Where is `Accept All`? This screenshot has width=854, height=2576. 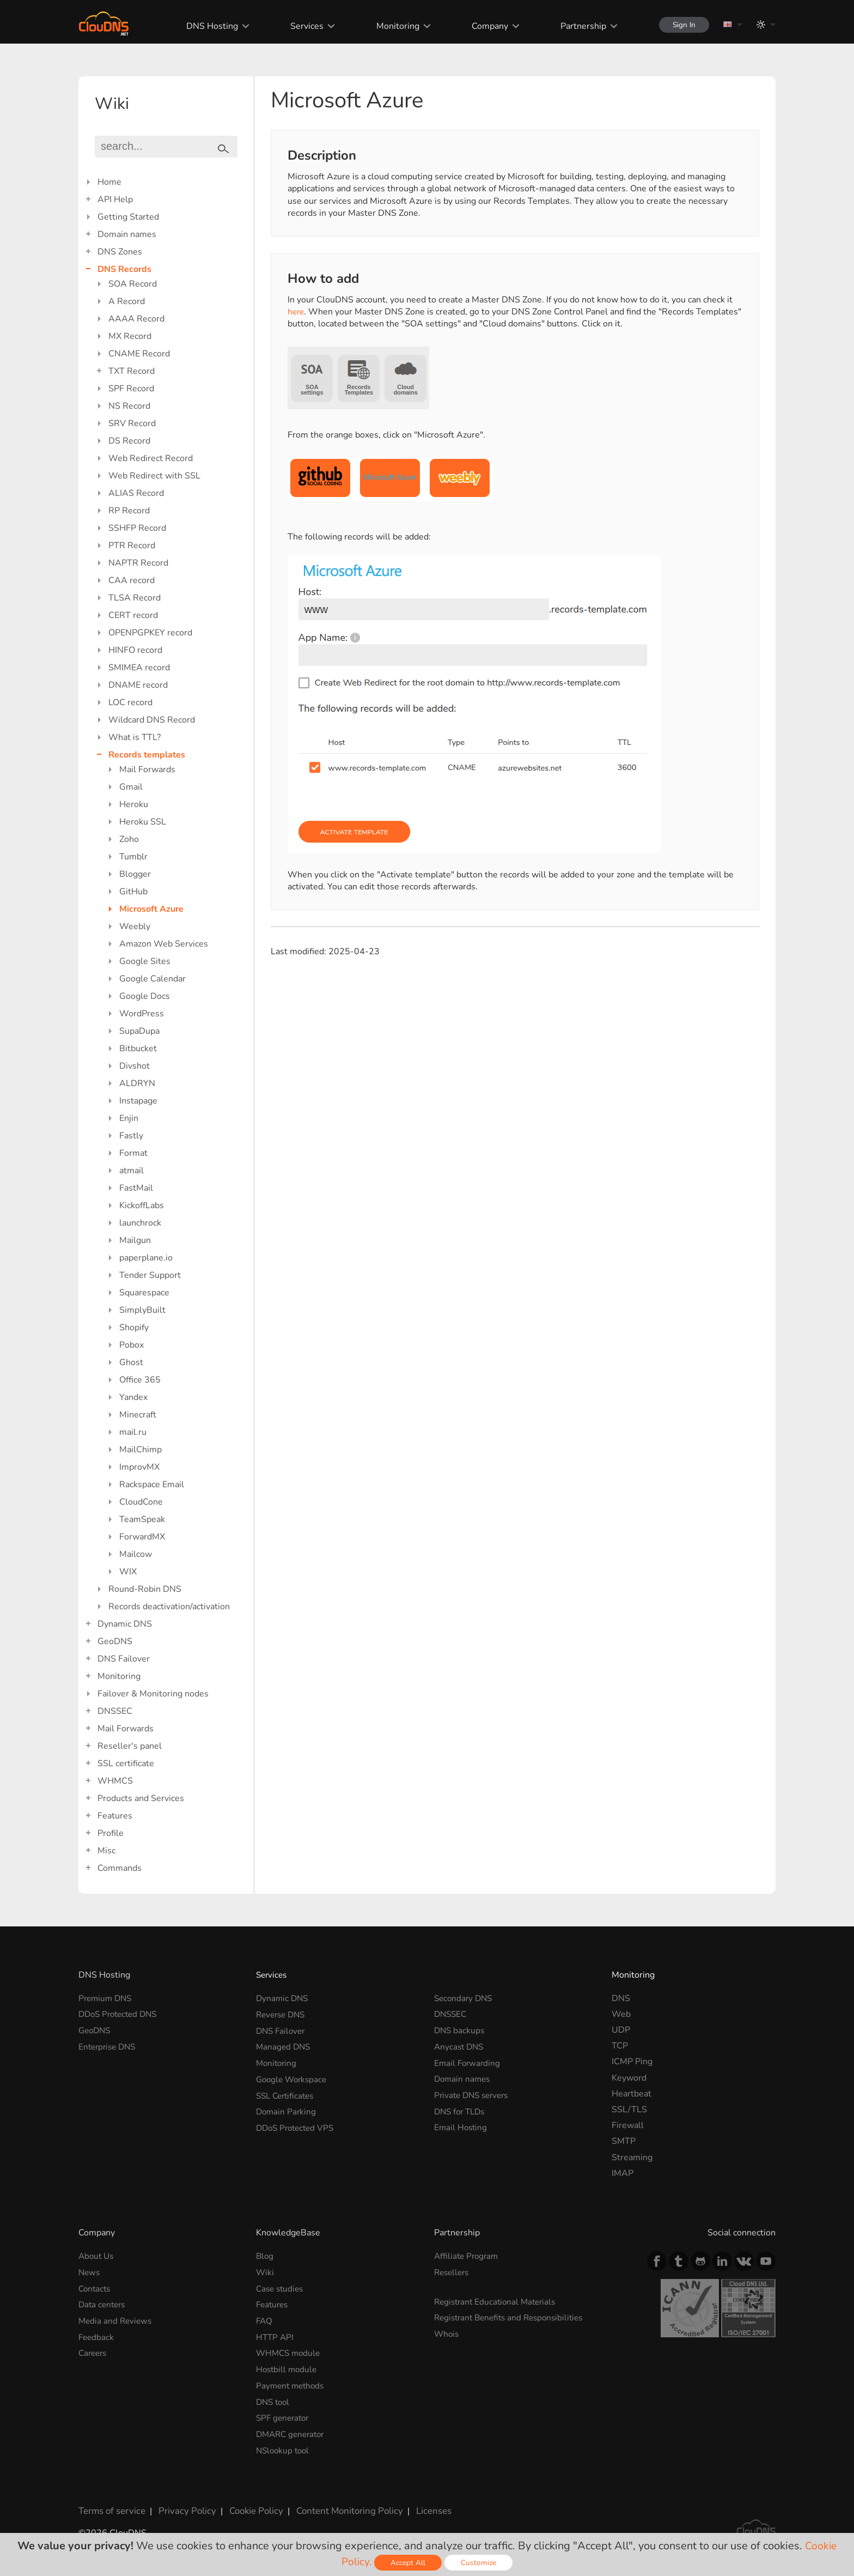
Accept All is located at coordinates (409, 2562).